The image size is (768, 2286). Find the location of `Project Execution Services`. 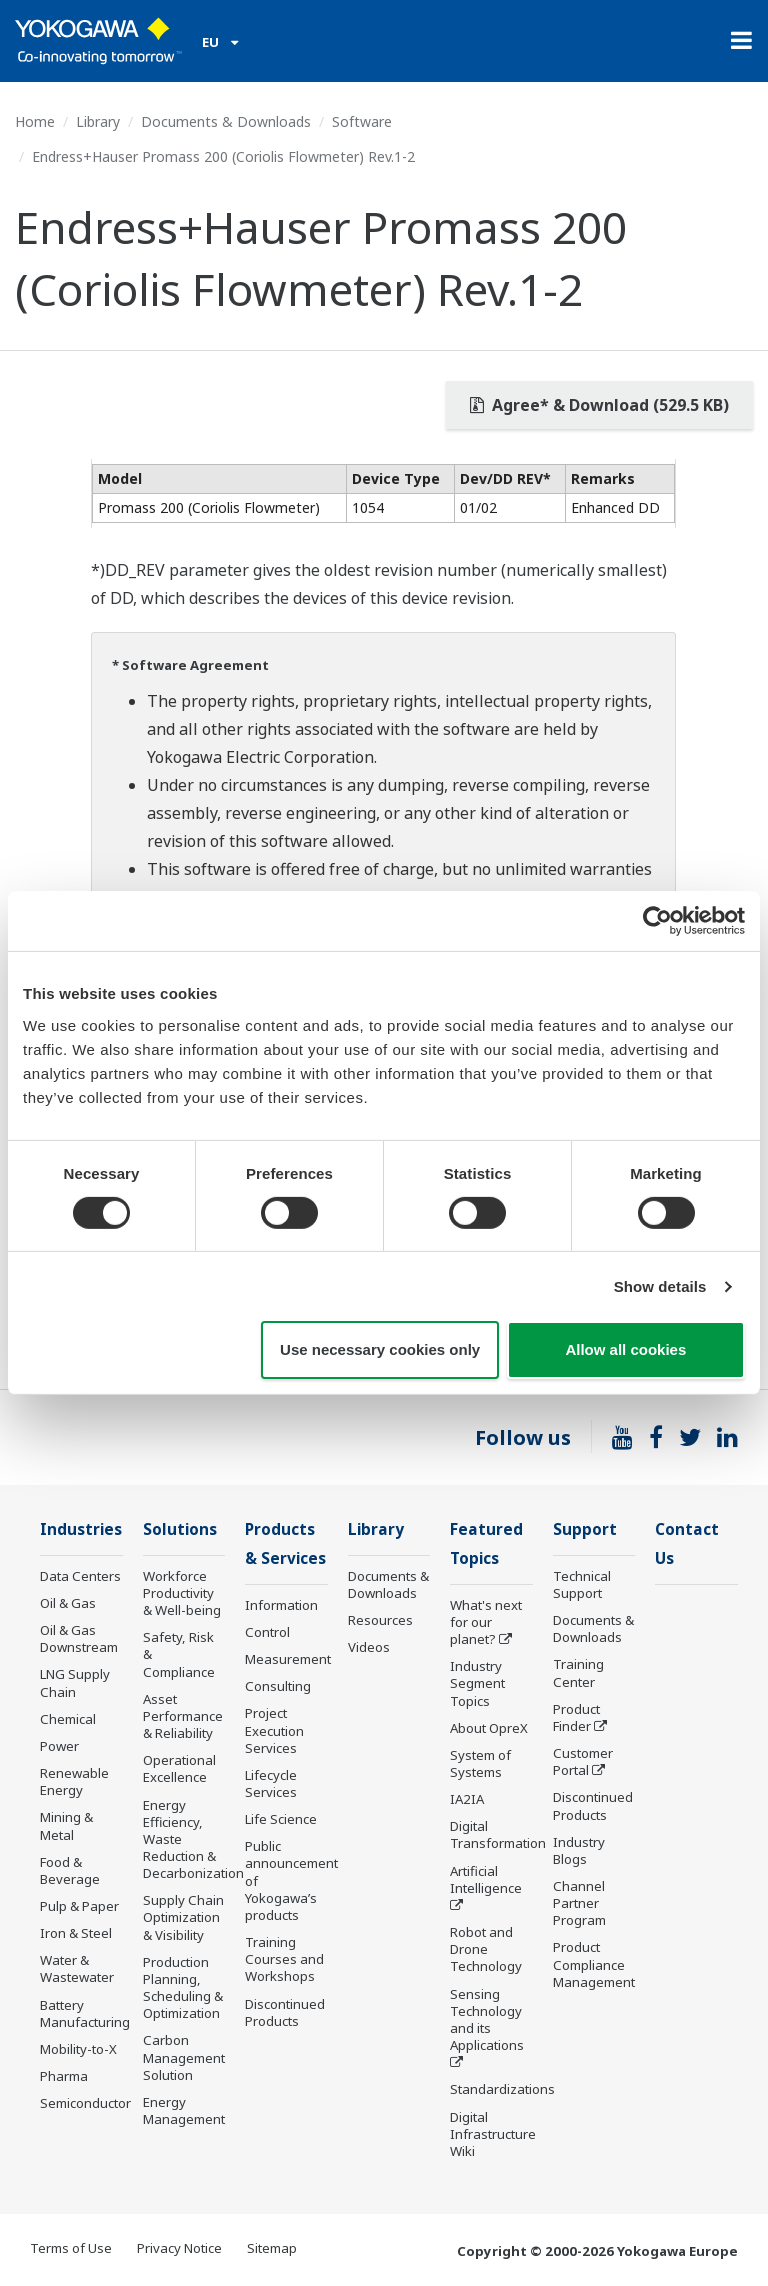

Project Execution Services is located at coordinates (274, 1730).